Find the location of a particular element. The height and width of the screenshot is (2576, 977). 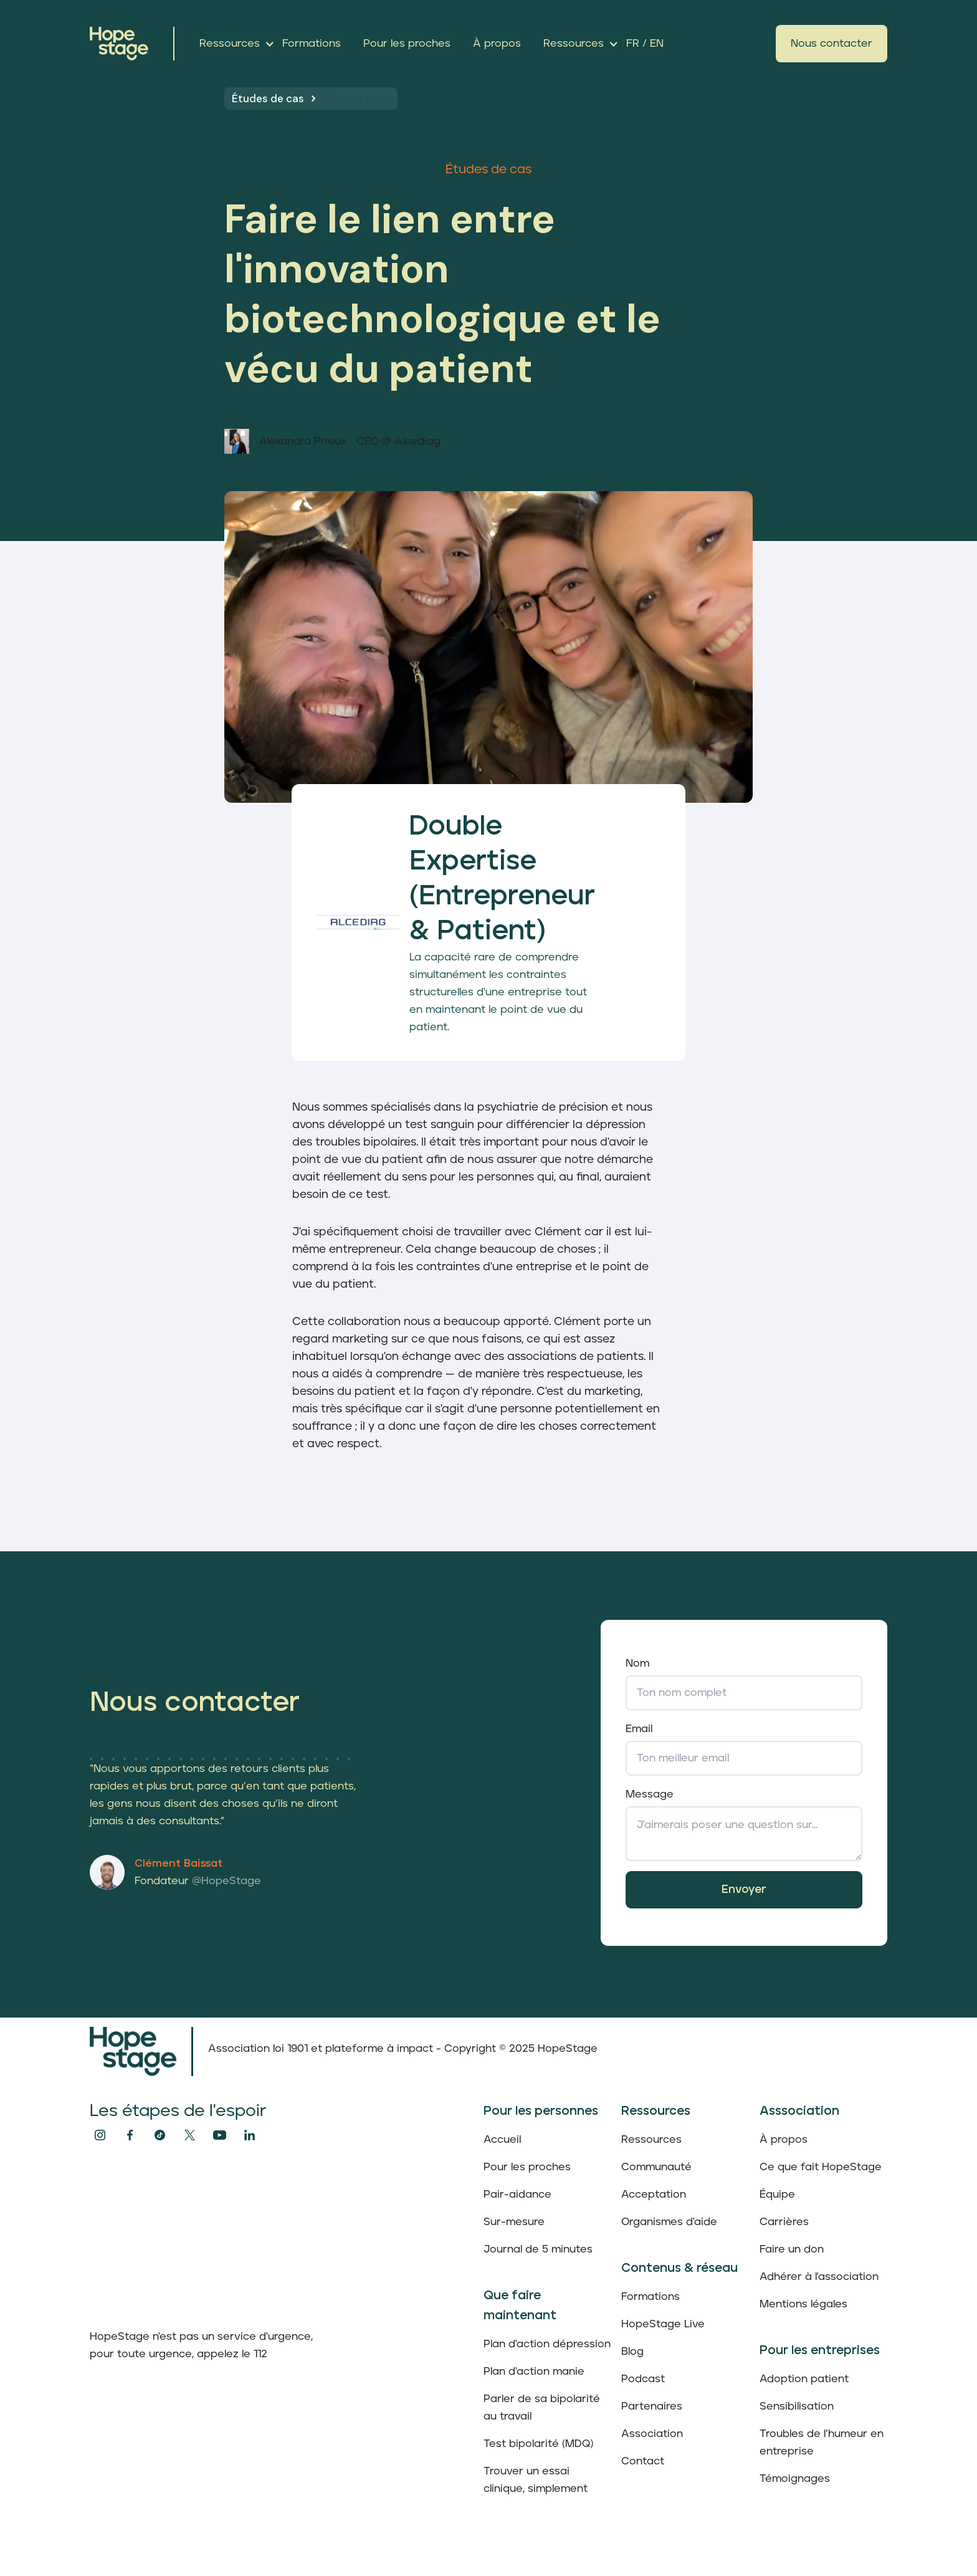

Sur-mesure is located at coordinates (514, 2222).